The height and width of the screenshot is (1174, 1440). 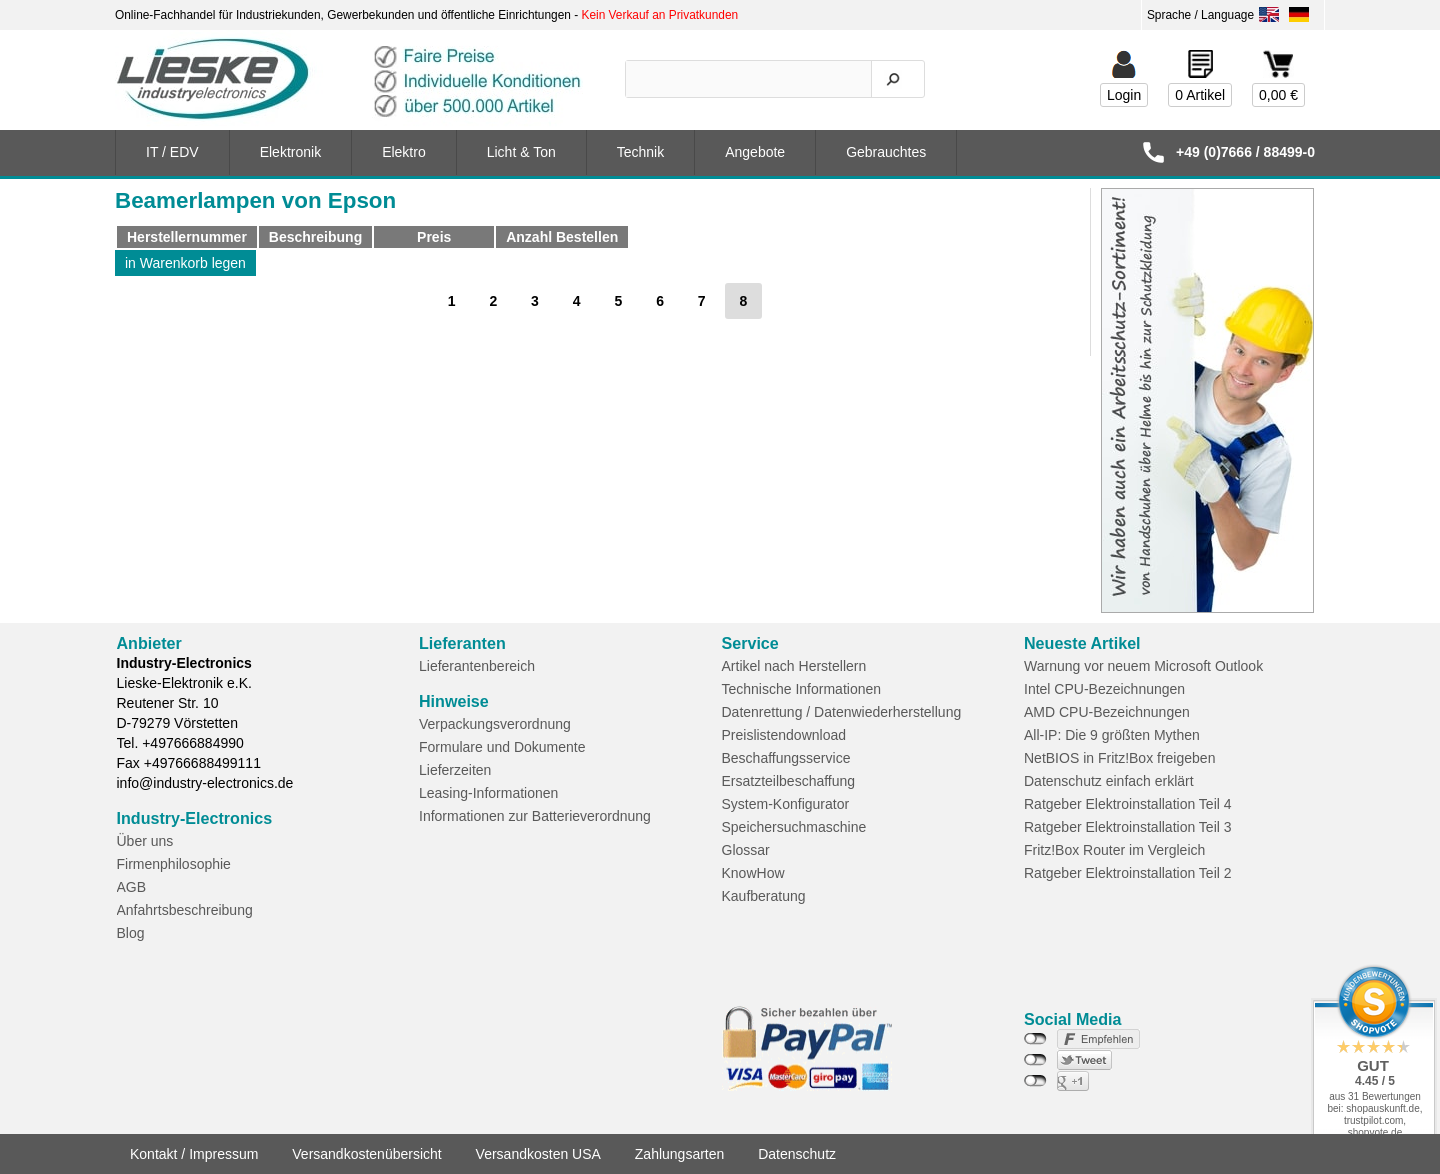 What do you see at coordinates (194, 1154) in the screenshot?
I see `Kontakt / Impressum` at bounding box center [194, 1154].